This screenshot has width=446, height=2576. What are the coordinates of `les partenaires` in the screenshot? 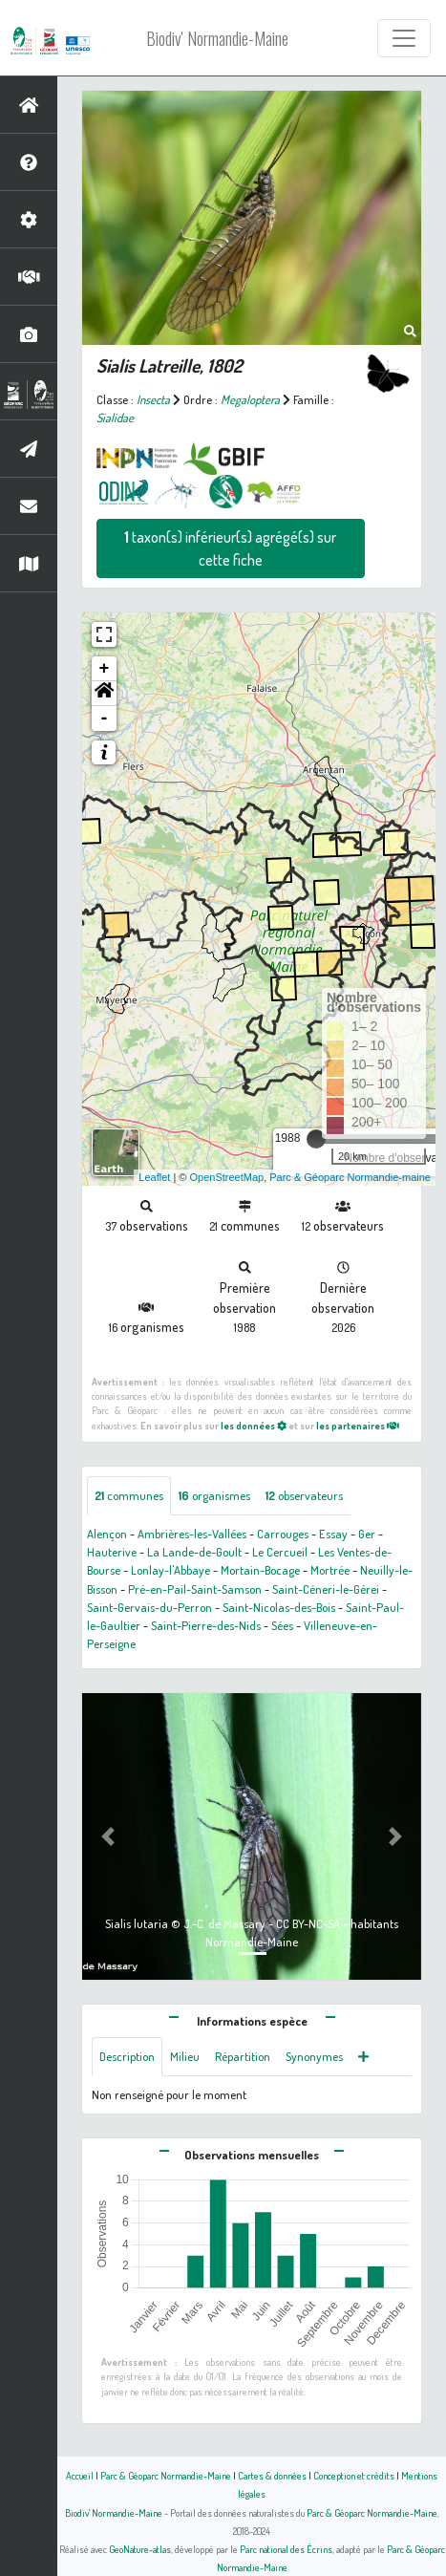 It's located at (357, 1425).